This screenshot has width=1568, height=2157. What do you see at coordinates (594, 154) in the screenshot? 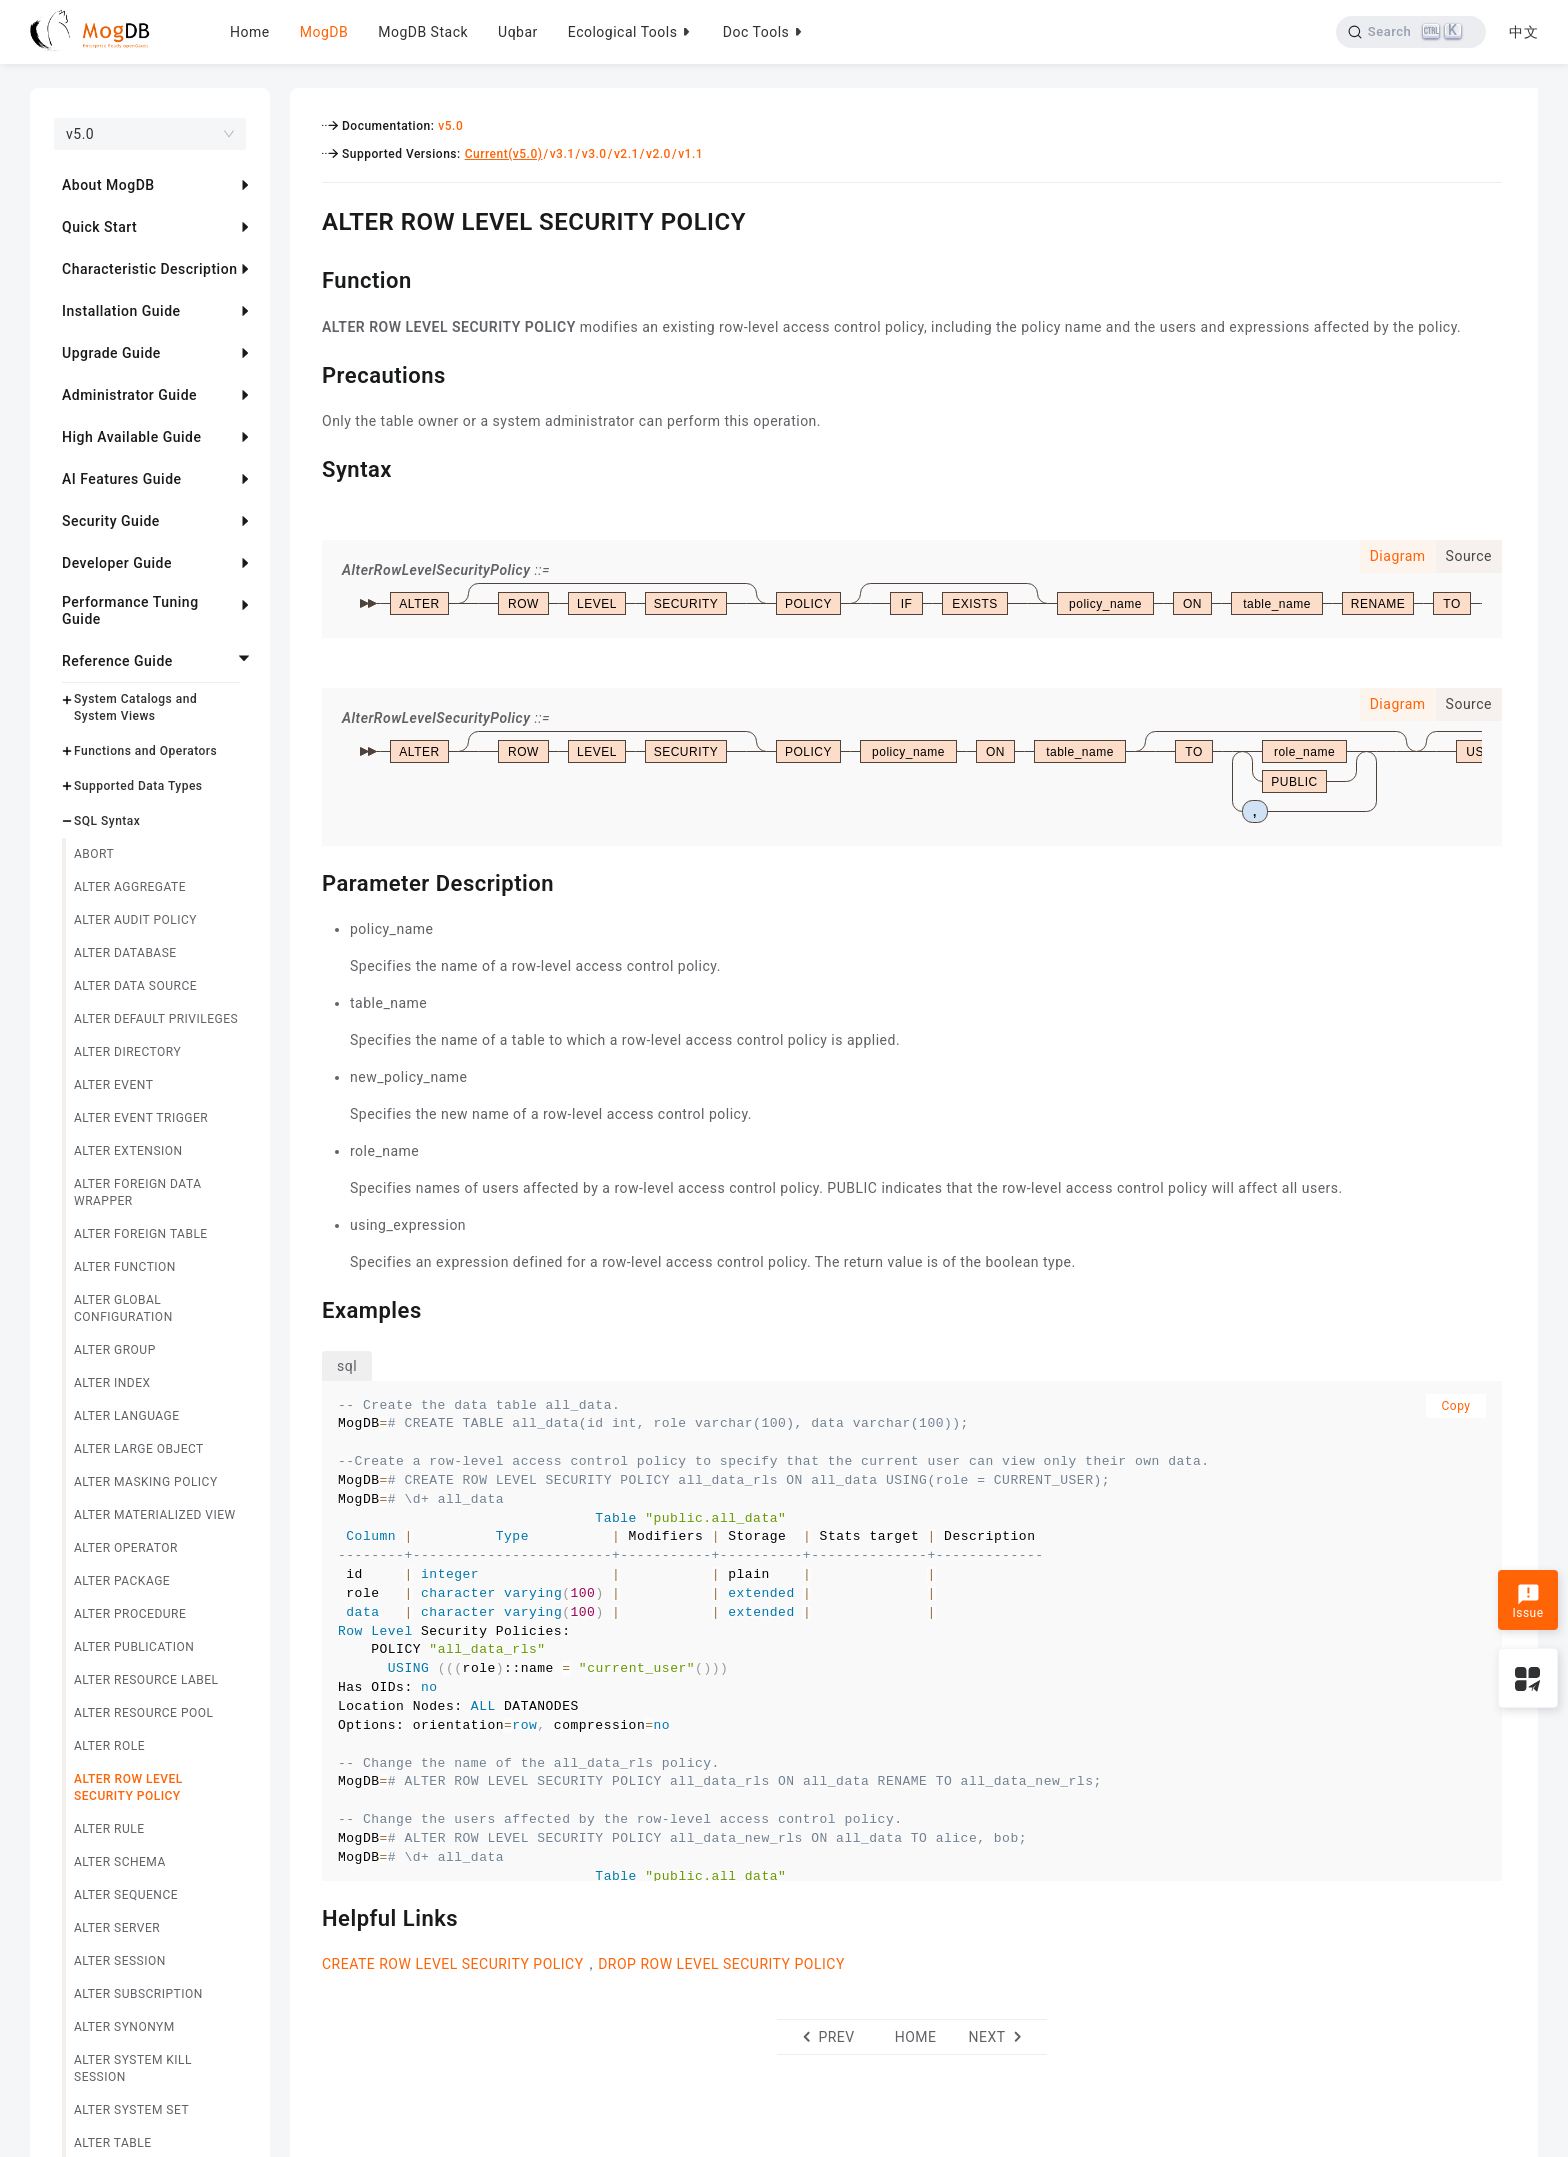
I see `v3.0` at bounding box center [594, 154].